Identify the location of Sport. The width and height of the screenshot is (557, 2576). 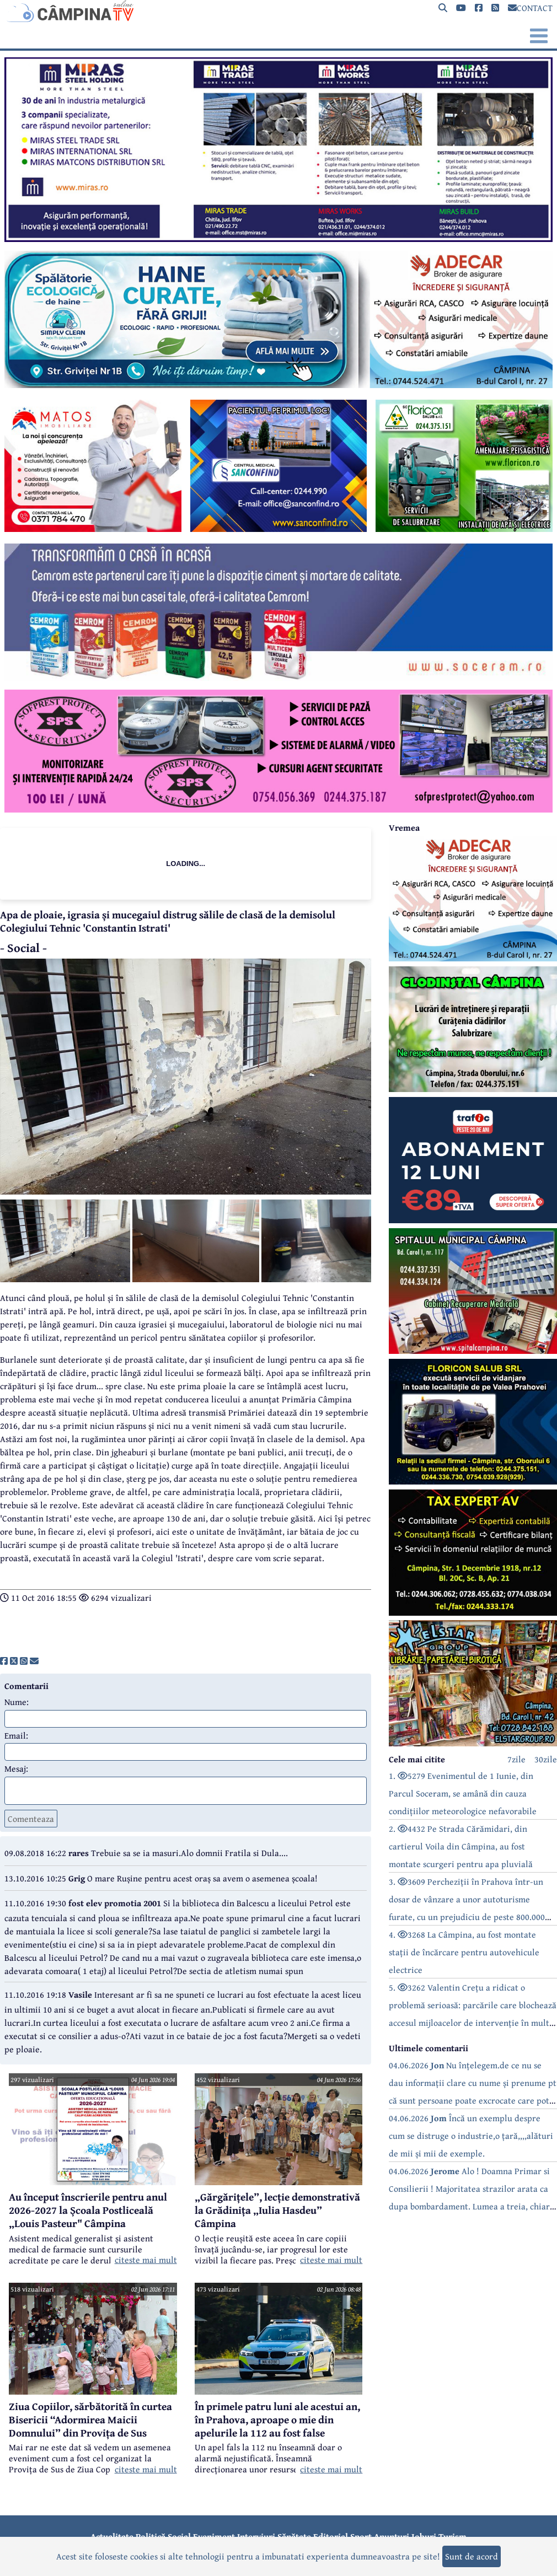
(361, 2536).